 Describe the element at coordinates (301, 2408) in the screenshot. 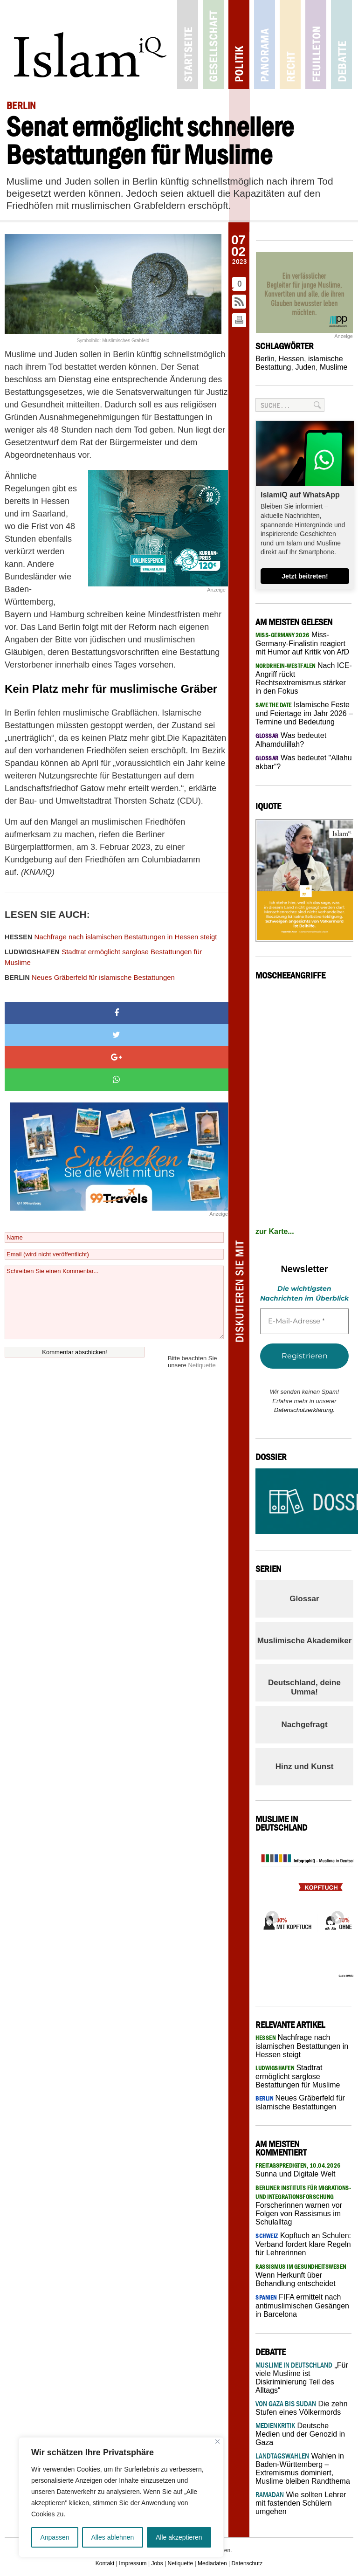

I see `Die zehn Stufen eines Völkermords` at that location.